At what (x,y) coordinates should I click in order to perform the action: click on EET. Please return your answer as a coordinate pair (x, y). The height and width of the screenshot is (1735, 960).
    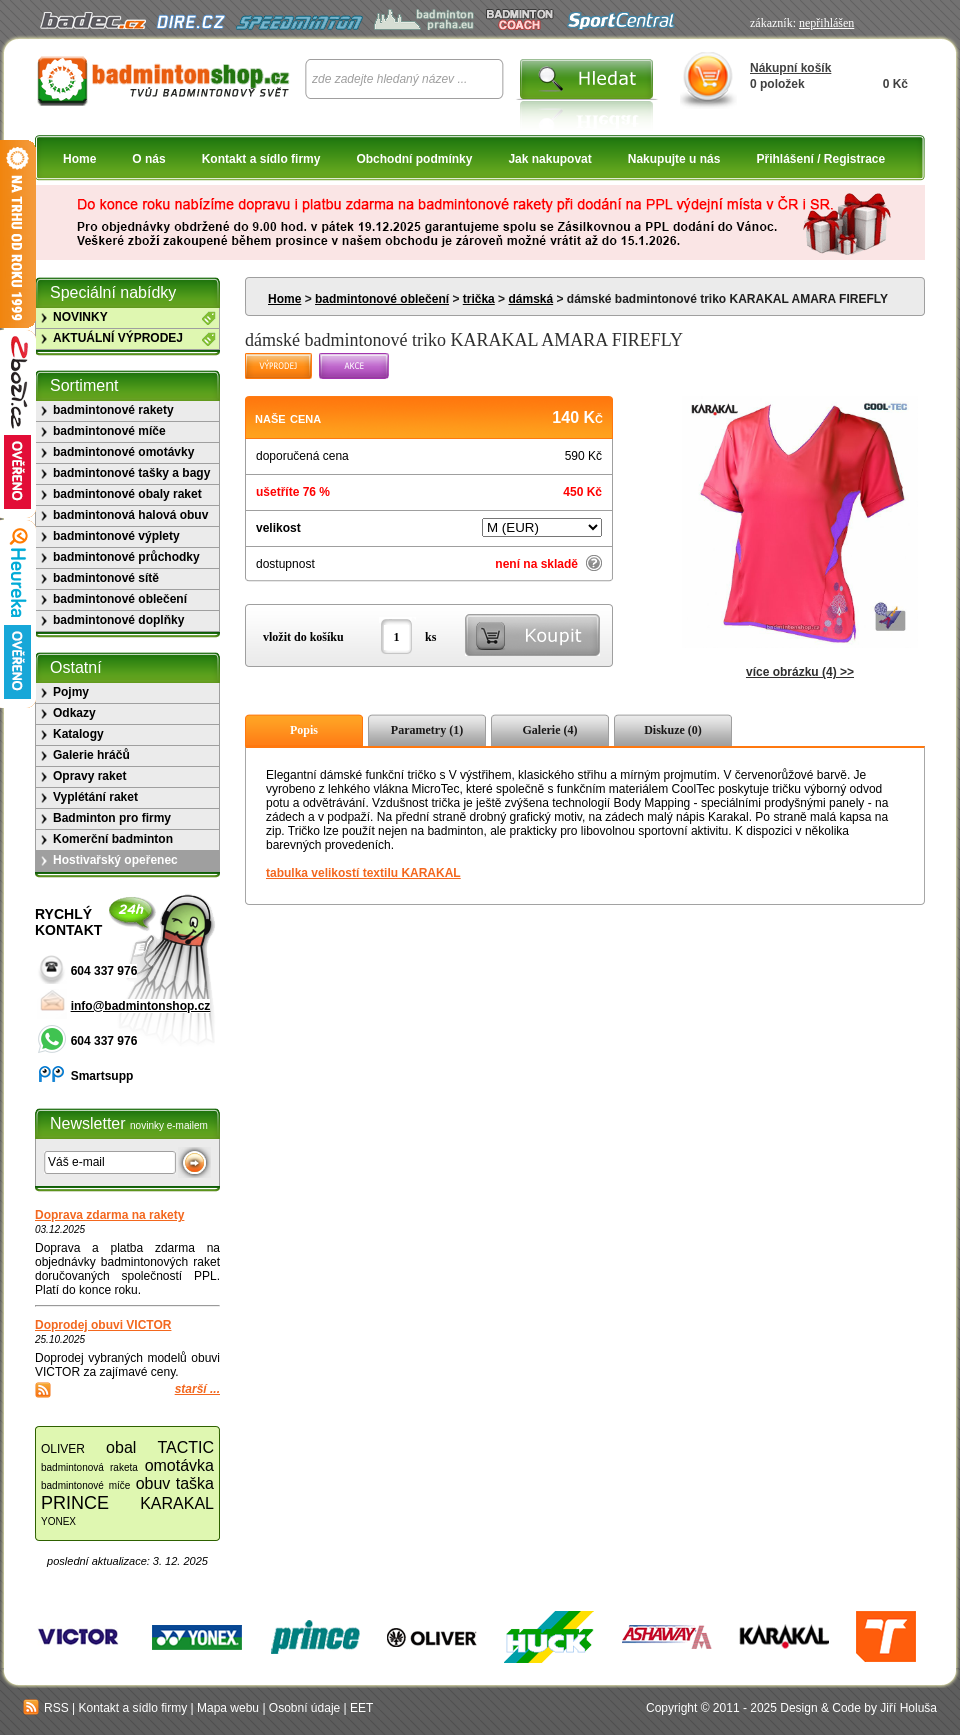
    Looking at the image, I should click on (361, 1708).